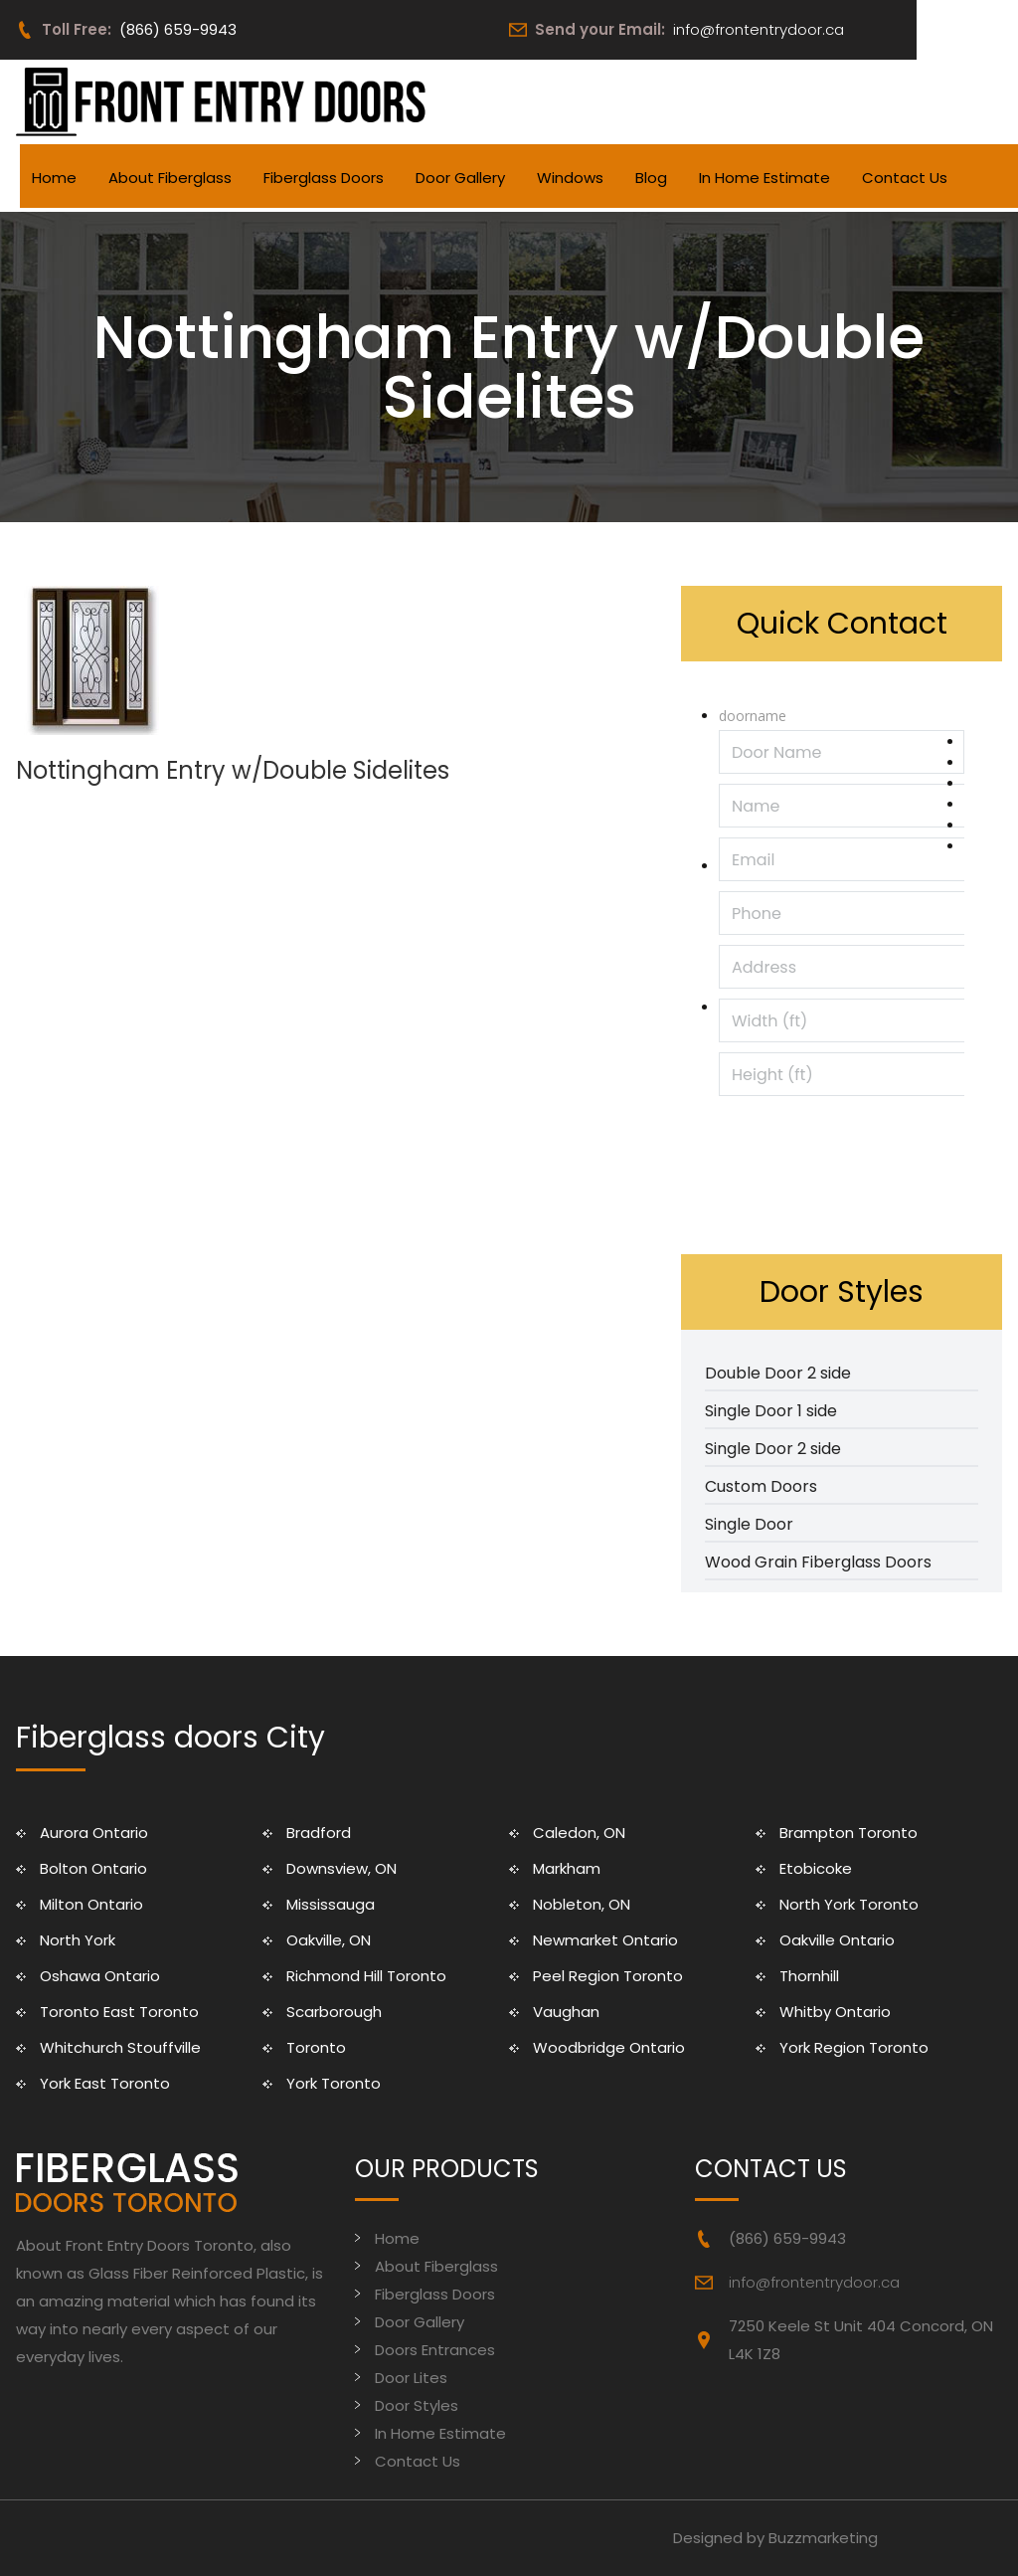 The width and height of the screenshot is (1018, 2576). I want to click on Peel Region Toronto, so click(608, 1975).